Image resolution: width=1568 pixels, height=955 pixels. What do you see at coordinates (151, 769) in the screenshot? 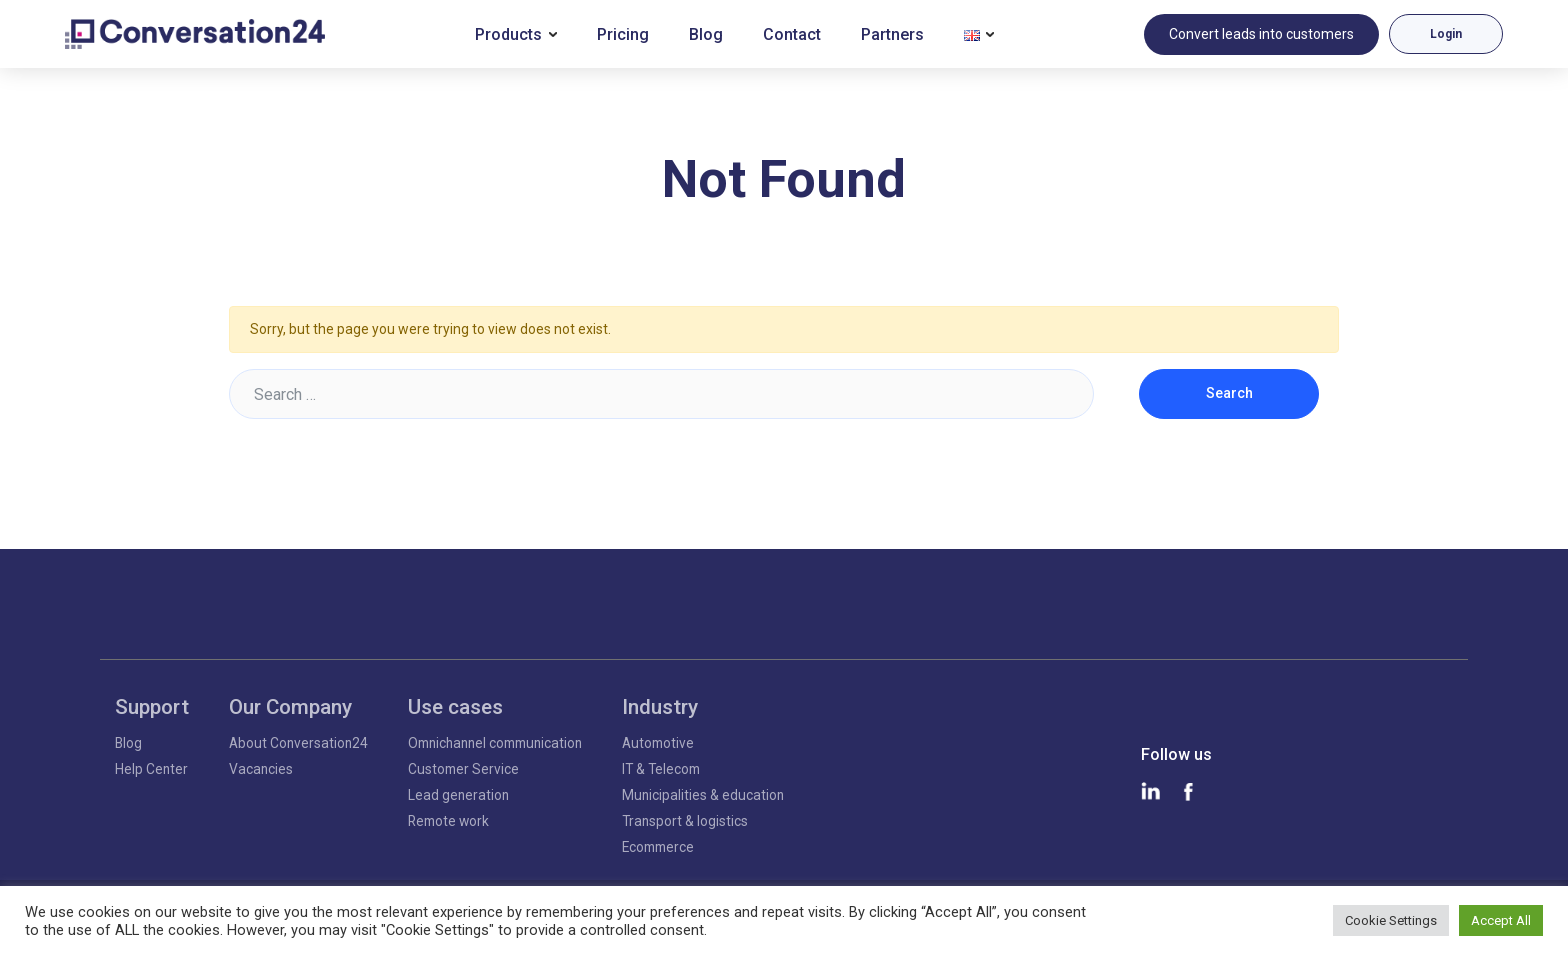
I see `Help Center` at bounding box center [151, 769].